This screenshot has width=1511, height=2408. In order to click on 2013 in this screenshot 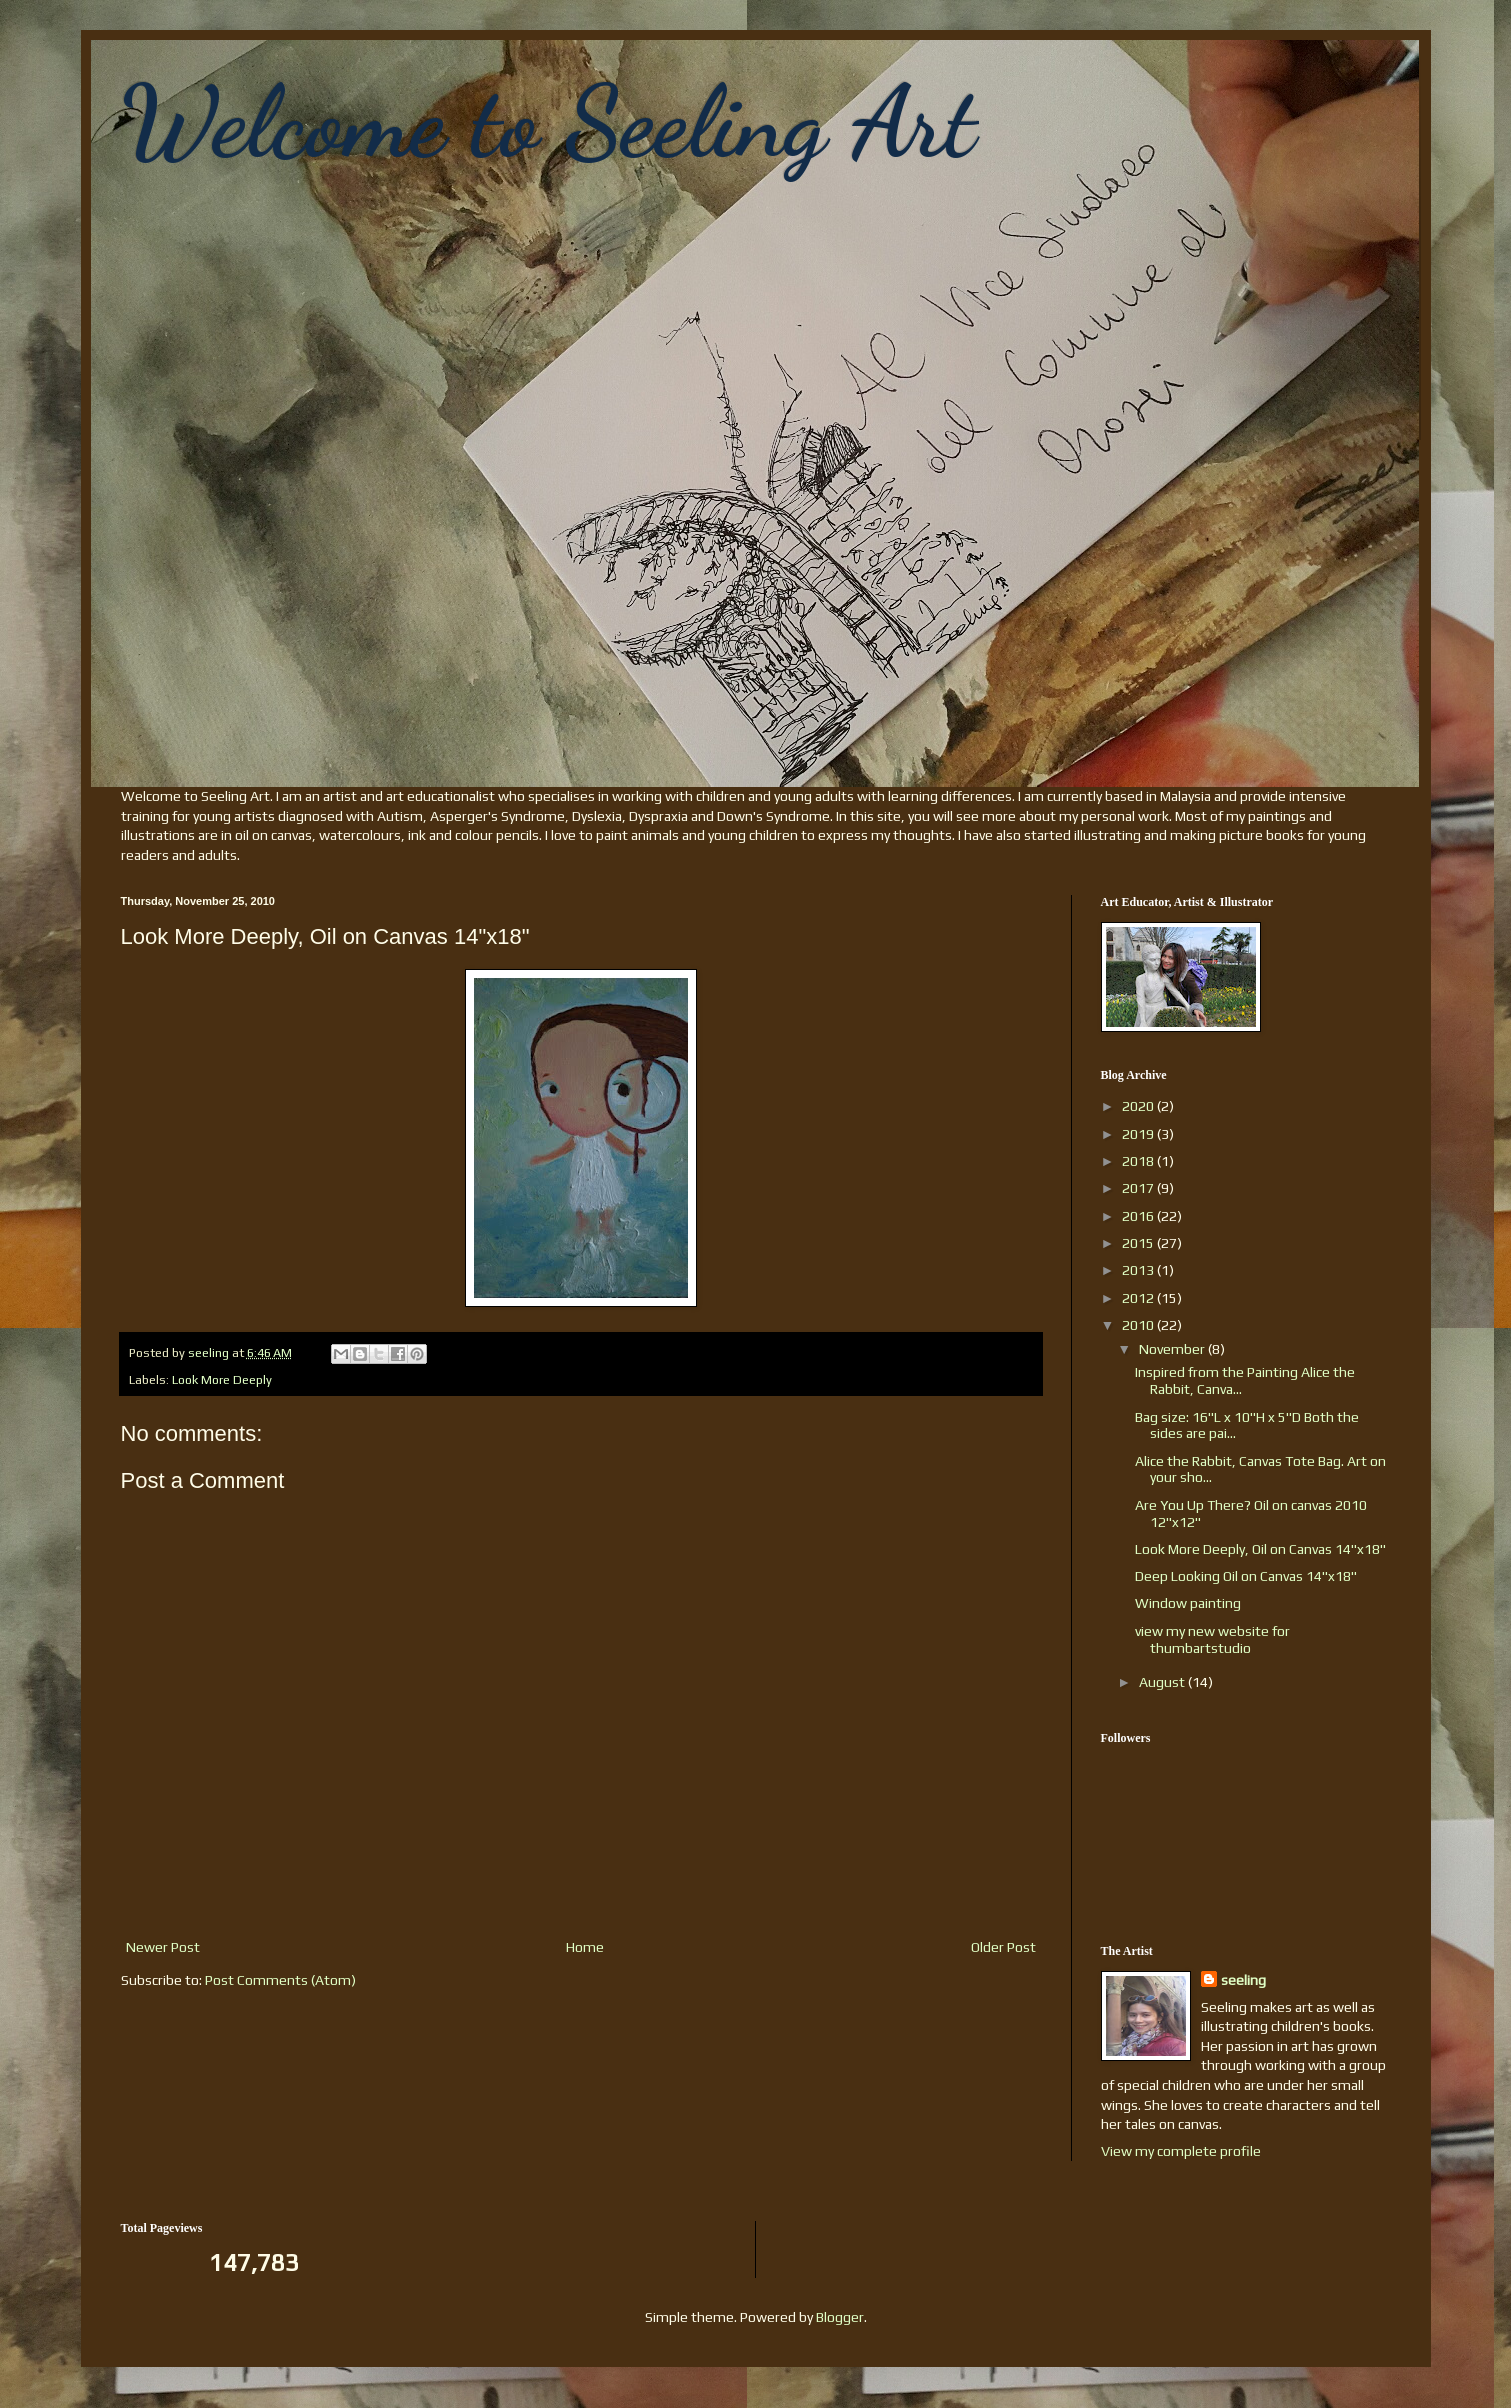, I will do `click(1139, 1270)`.